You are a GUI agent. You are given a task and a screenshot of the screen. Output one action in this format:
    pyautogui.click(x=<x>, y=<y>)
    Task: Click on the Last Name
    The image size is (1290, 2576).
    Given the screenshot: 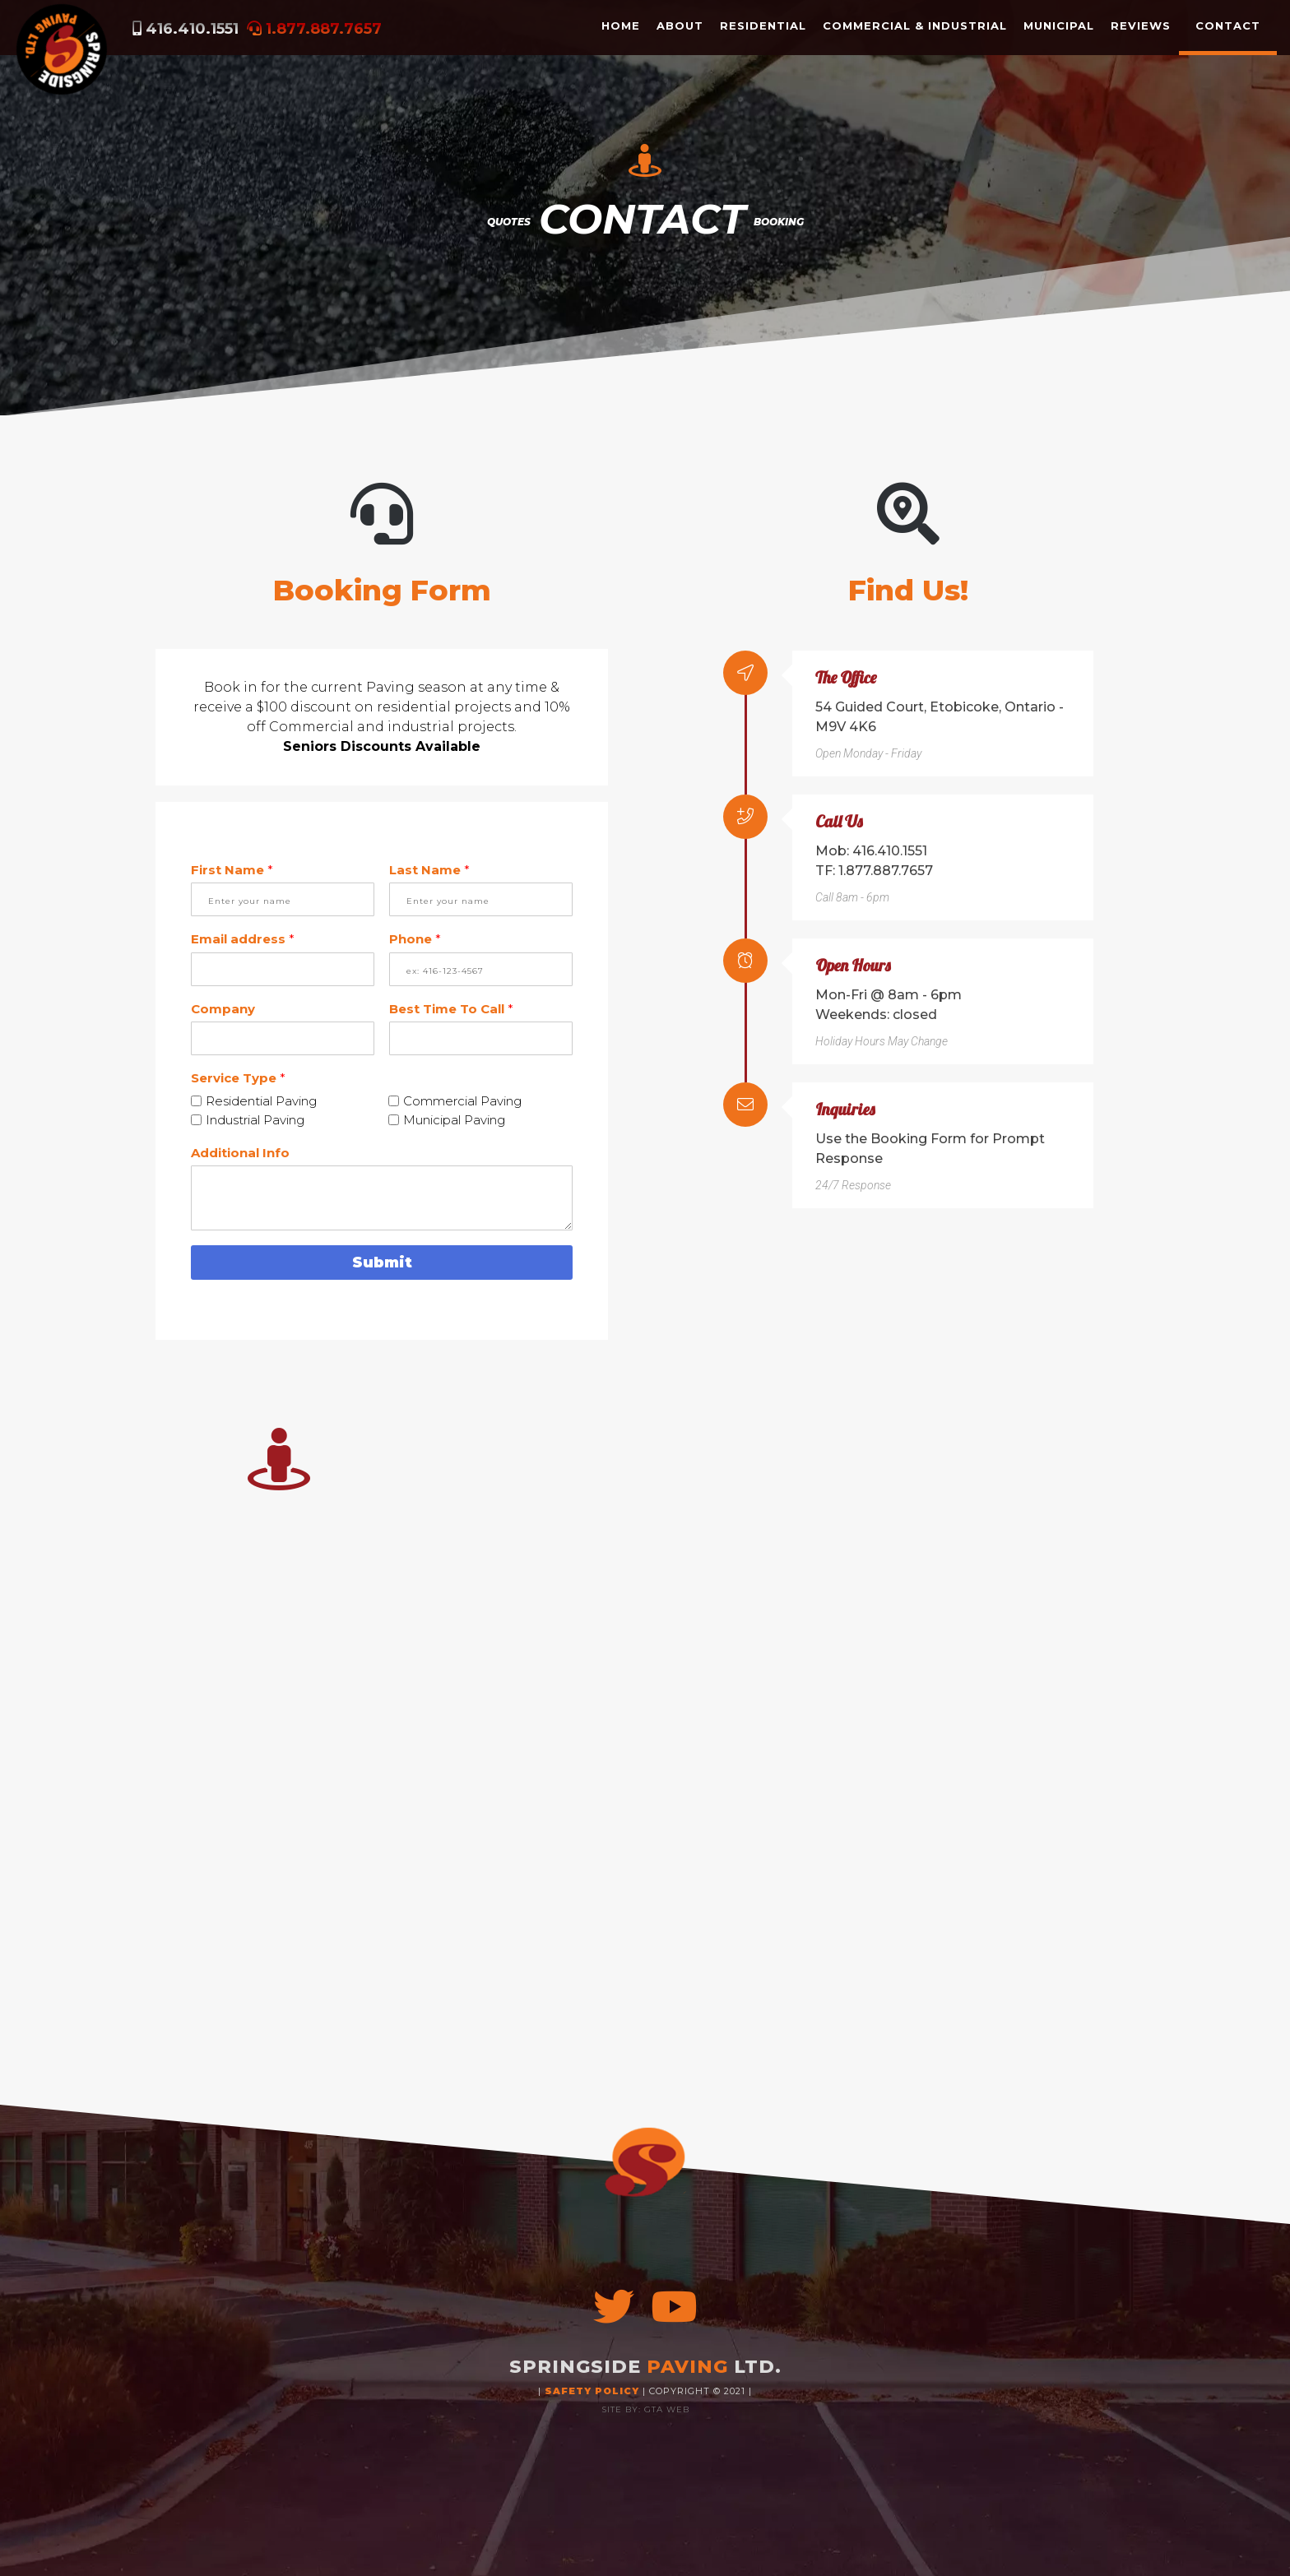 What is the action you would take?
    pyautogui.click(x=429, y=870)
    